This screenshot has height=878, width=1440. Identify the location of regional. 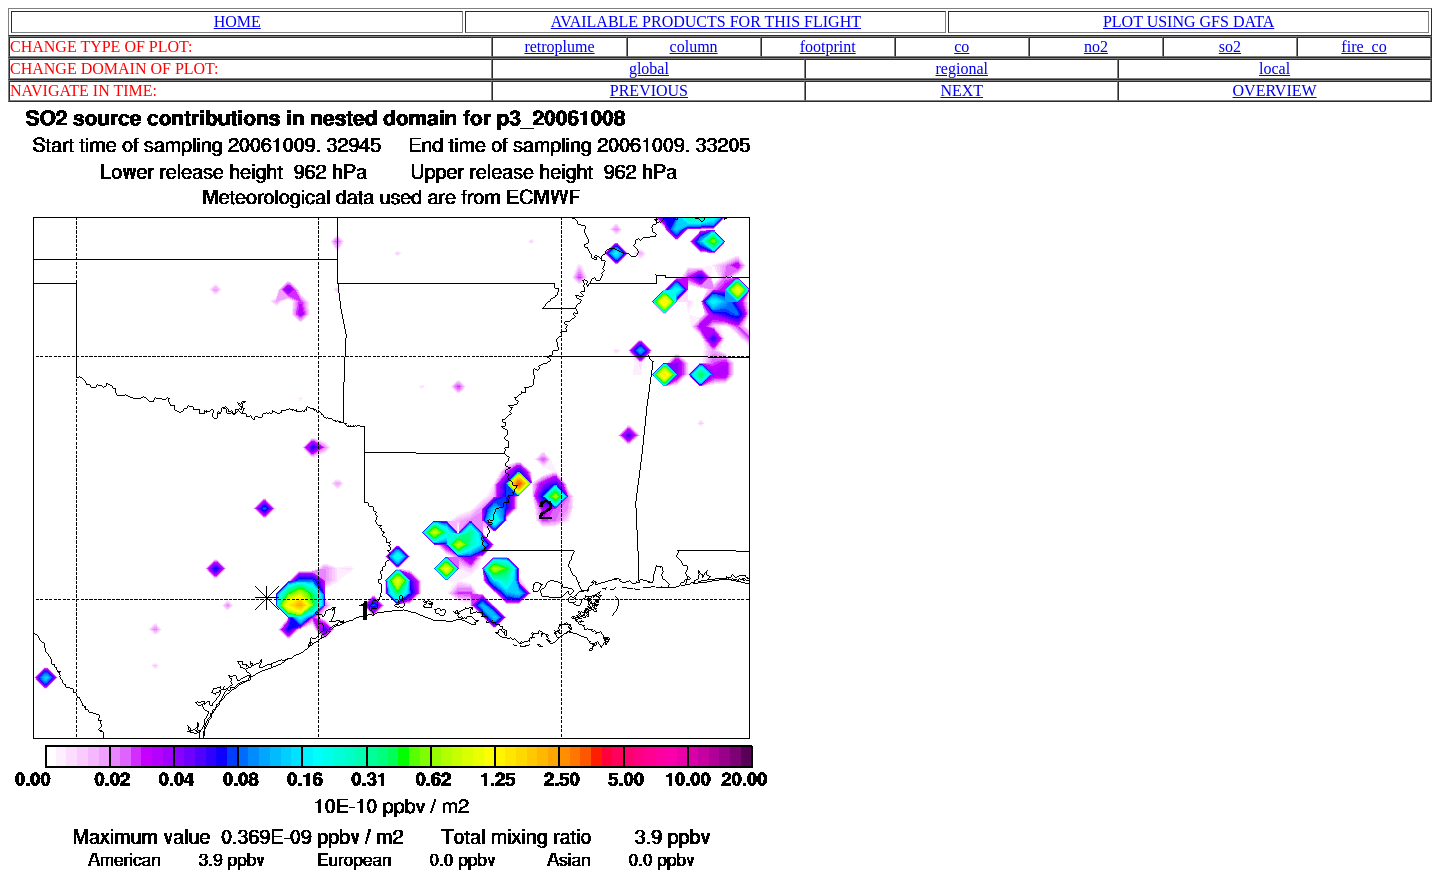
(962, 68).